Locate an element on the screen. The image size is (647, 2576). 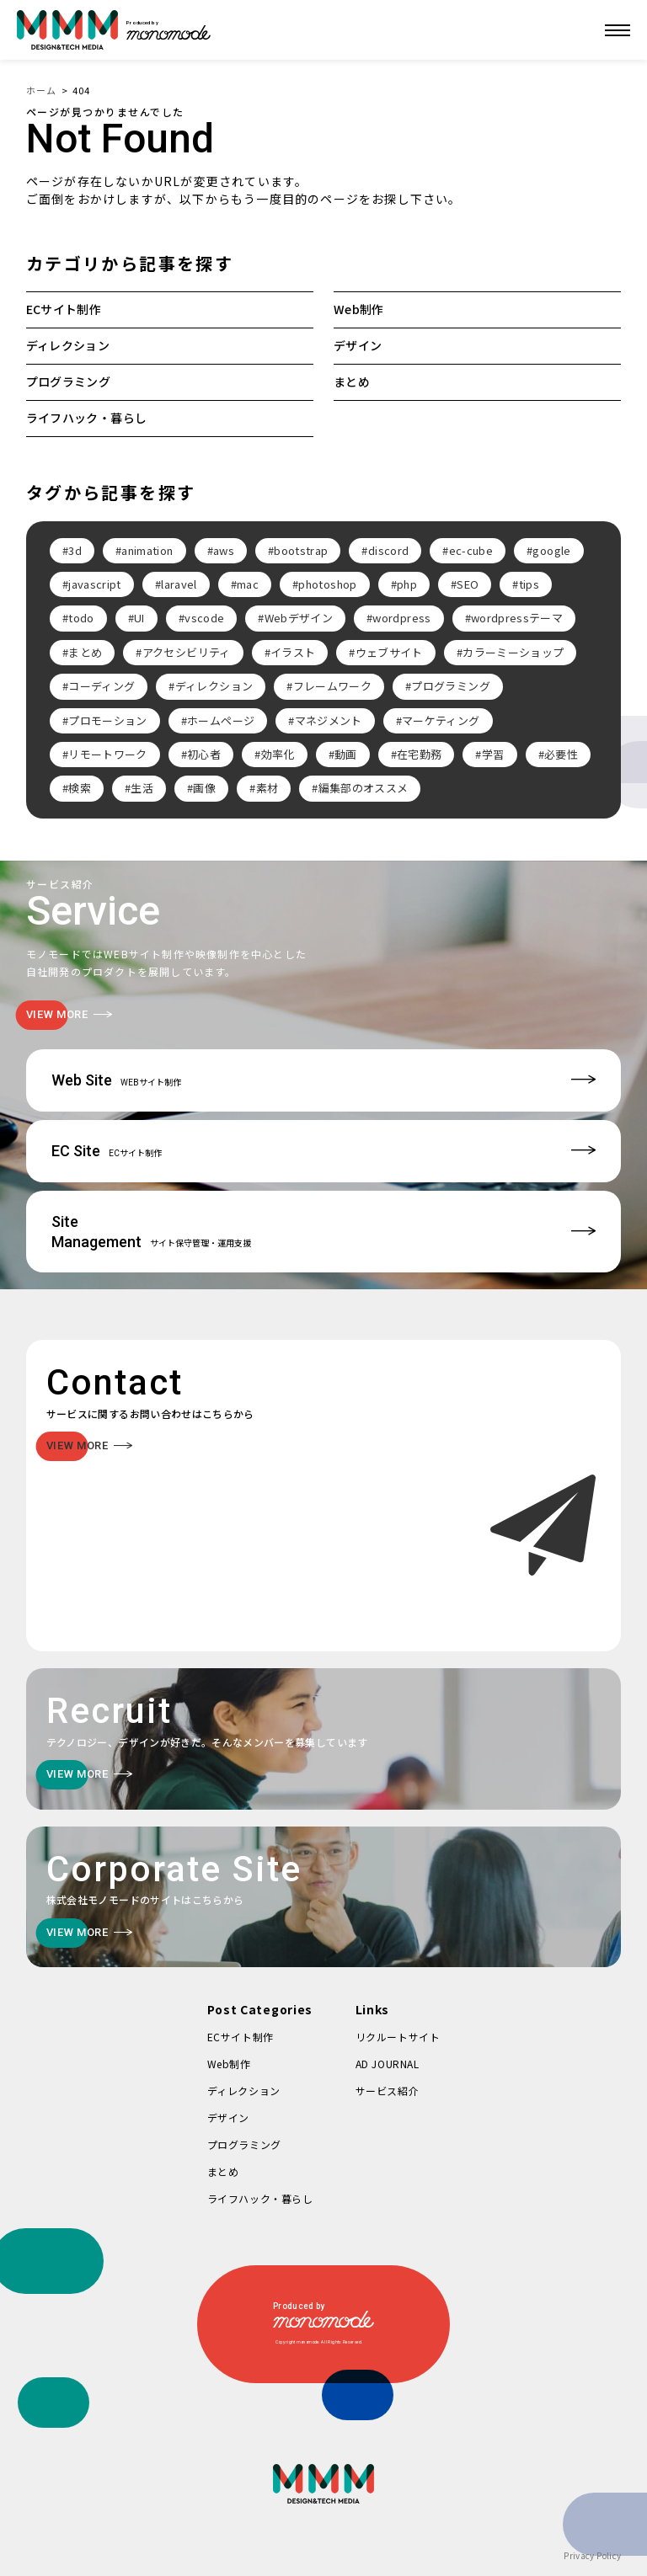
bootstrap [bootstrap (3個の項目)] is located at coordinates (301, 550).